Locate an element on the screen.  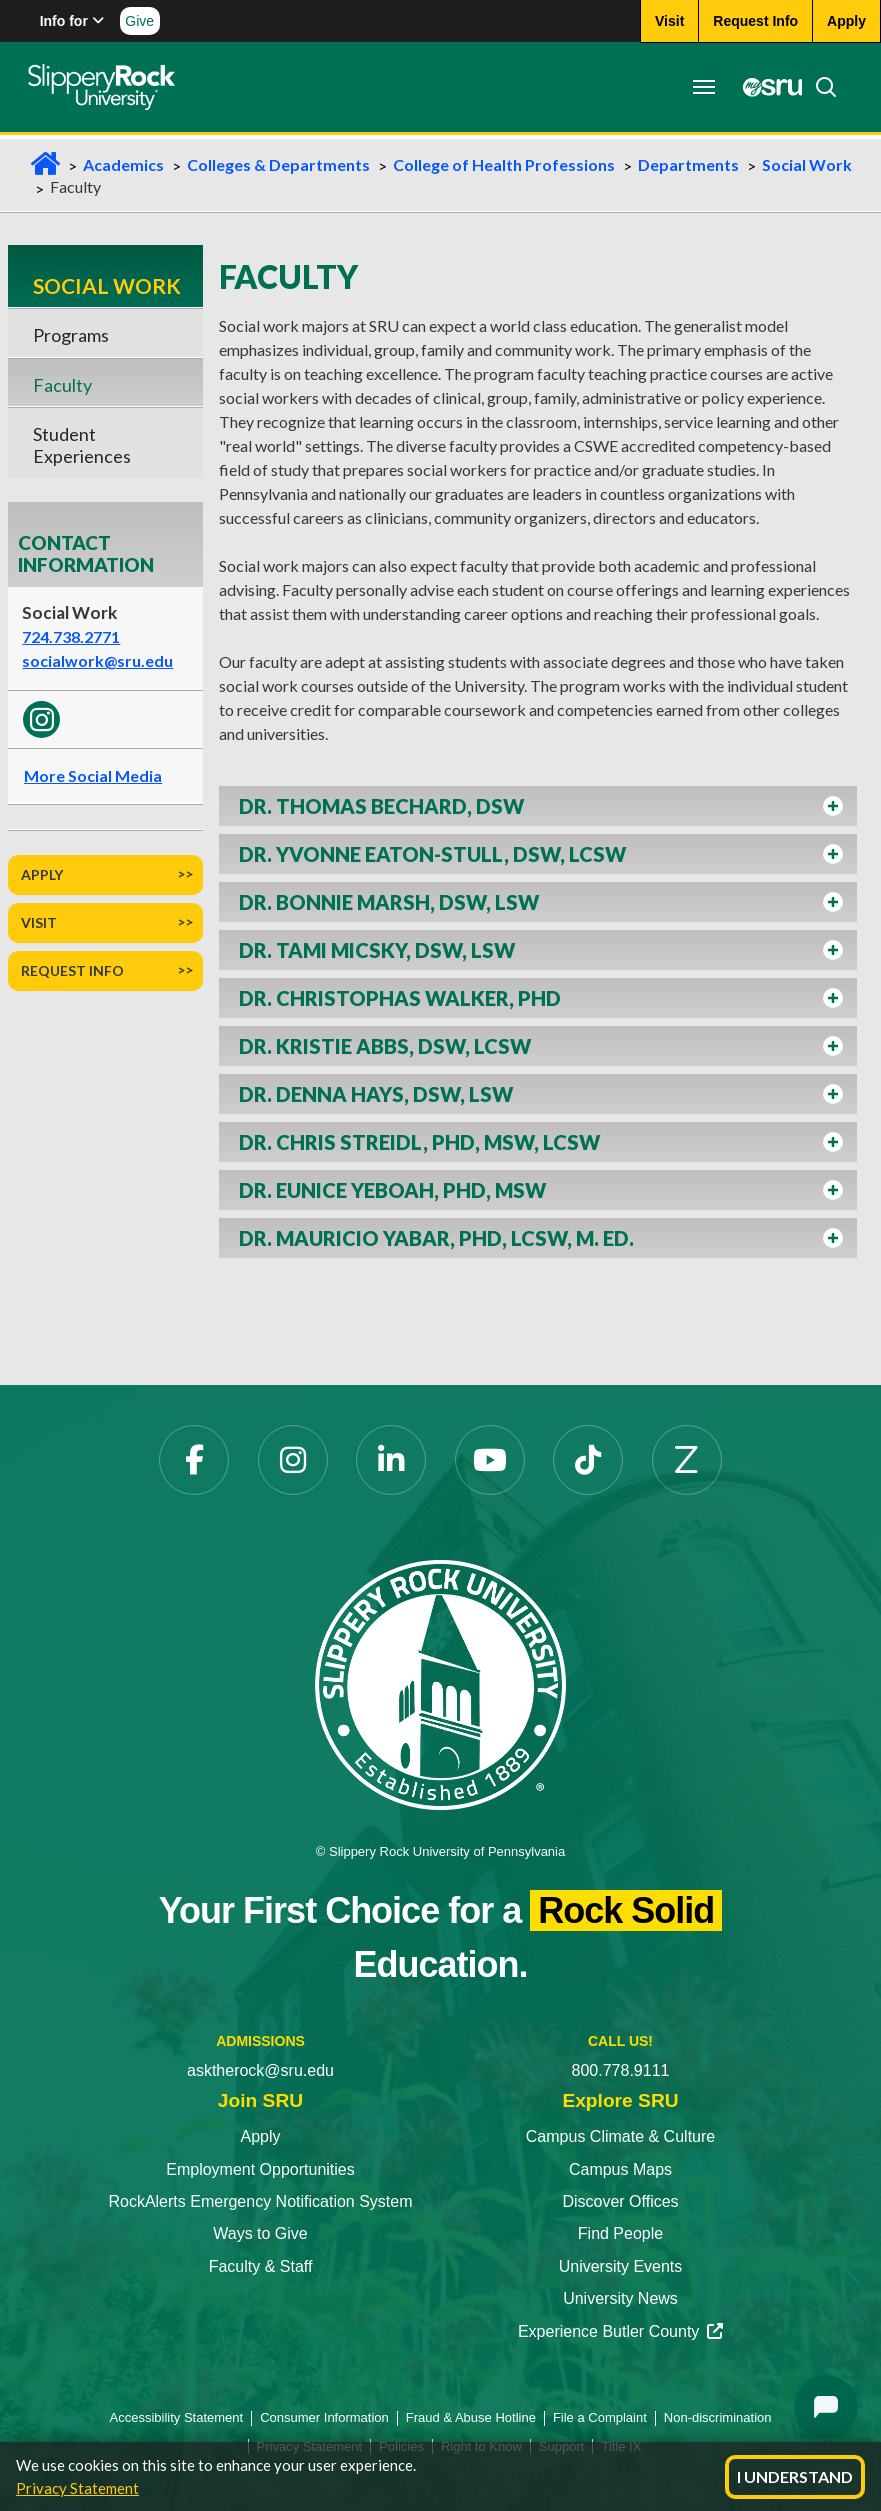
Ways to Give is located at coordinates (260, 2233).